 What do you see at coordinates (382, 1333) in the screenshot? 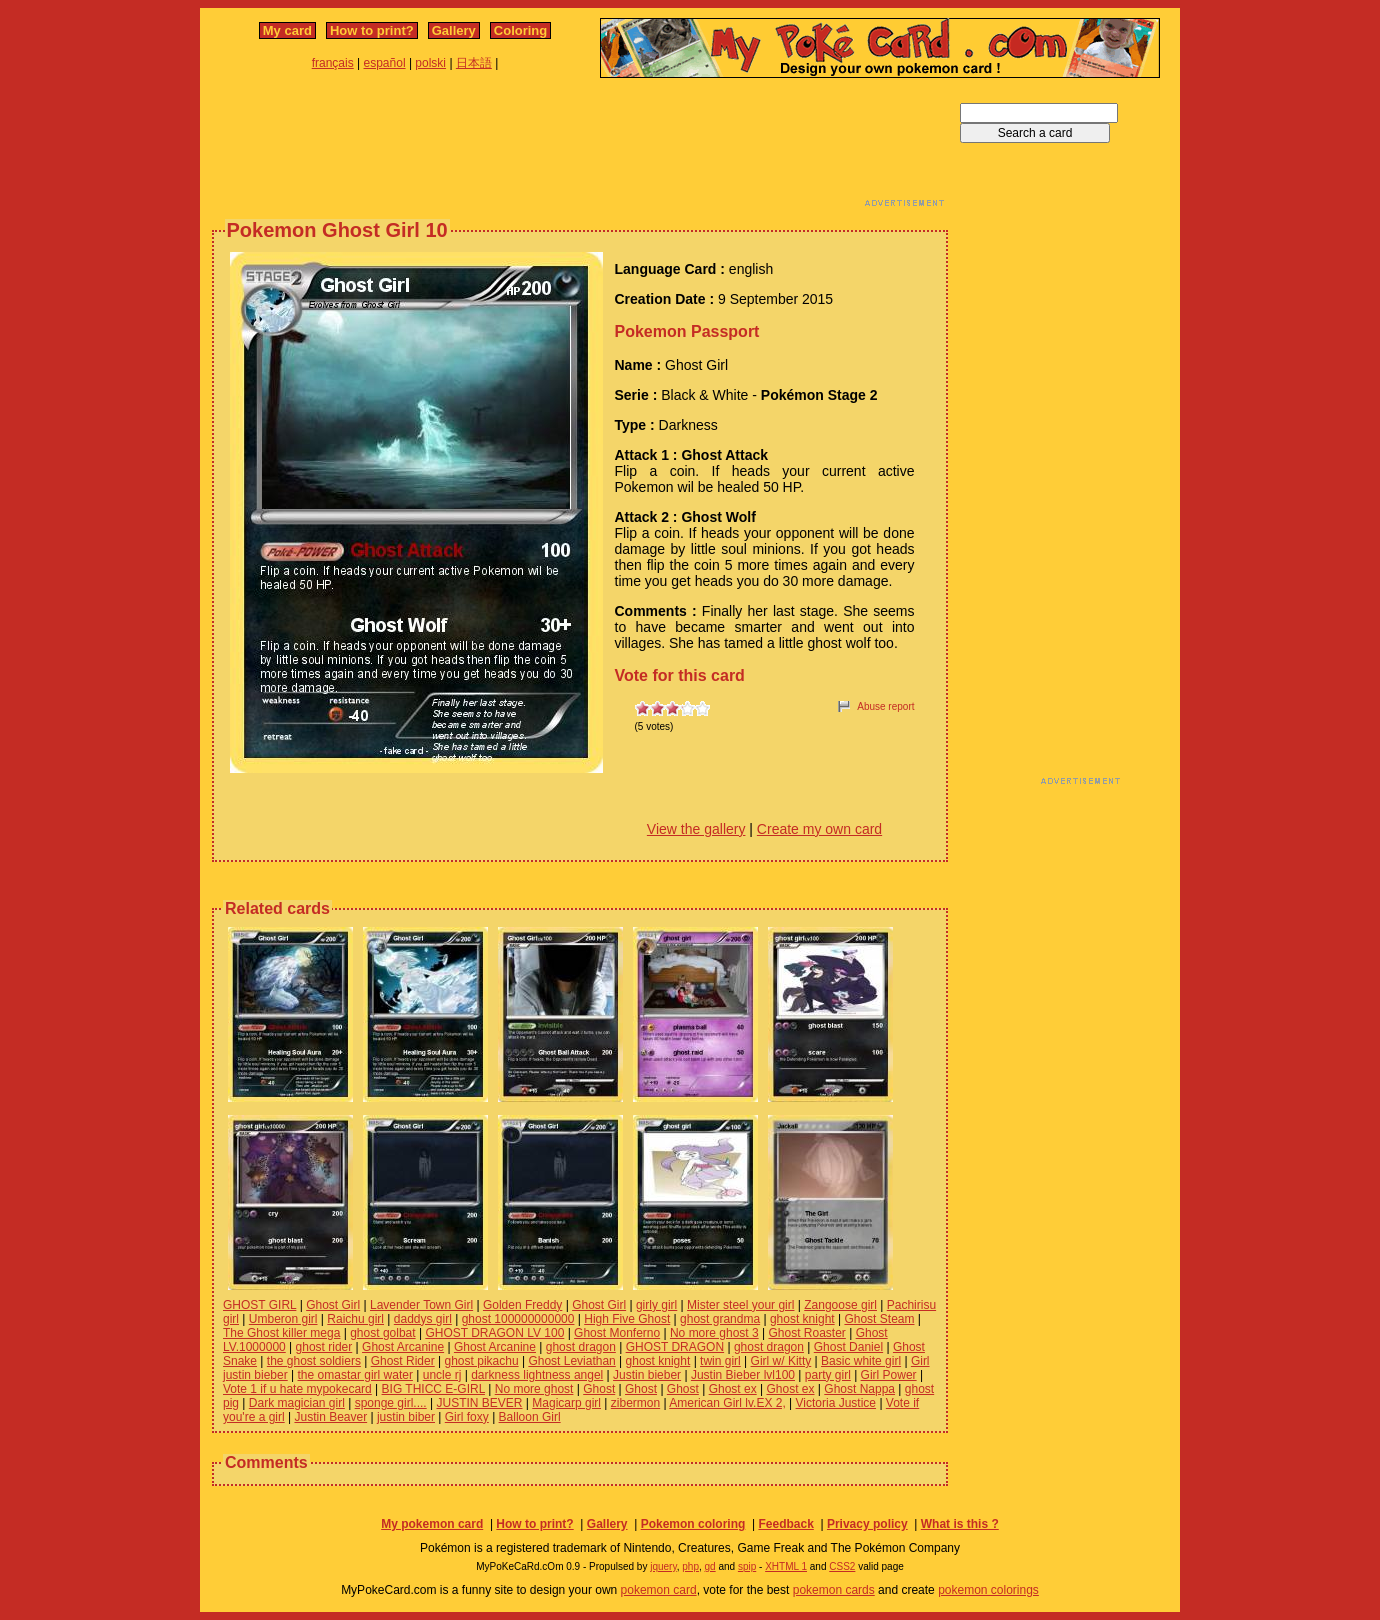
I see `ghost golbat` at bounding box center [382, 1333].